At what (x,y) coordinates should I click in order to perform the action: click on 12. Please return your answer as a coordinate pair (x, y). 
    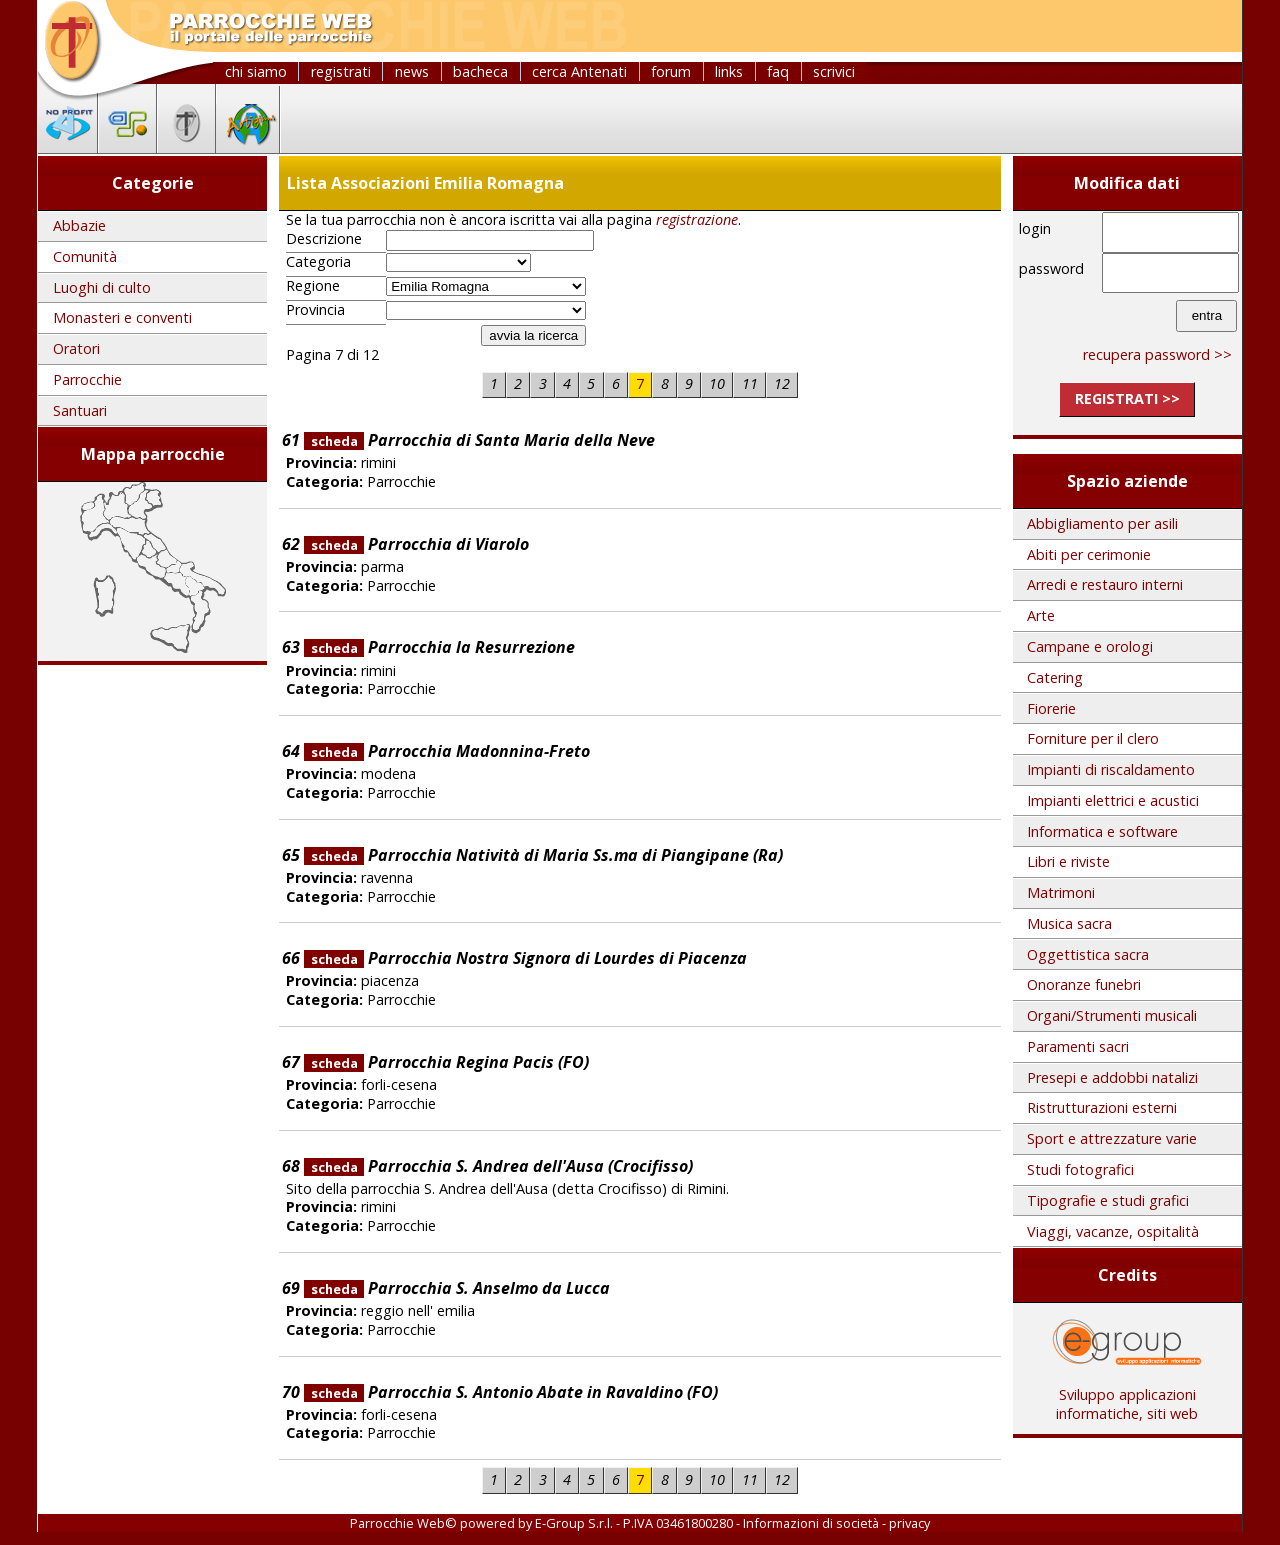
    Looking at the image, I should click on (782, 383).